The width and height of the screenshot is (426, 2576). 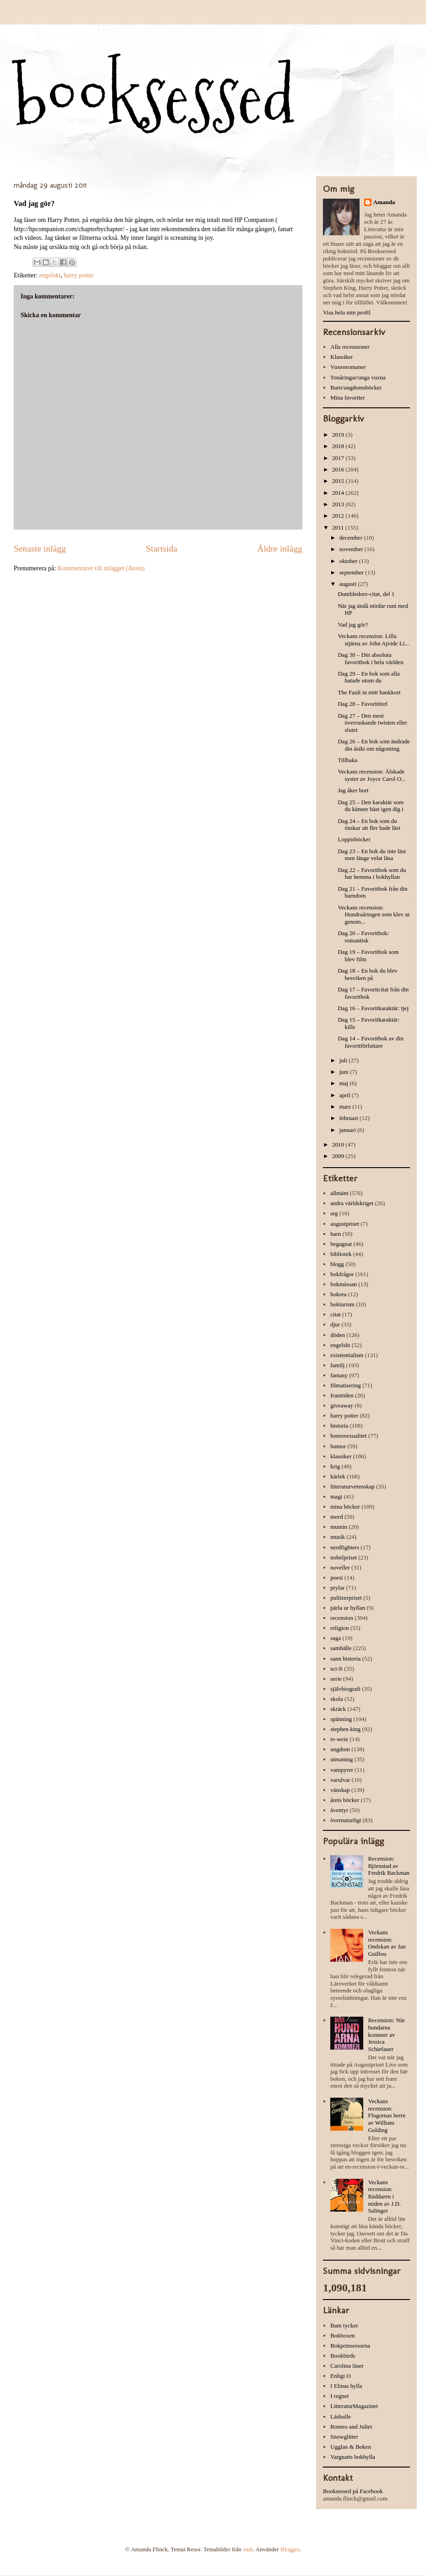 I want to click on Läsbulle, so click(x=340, y=2416).